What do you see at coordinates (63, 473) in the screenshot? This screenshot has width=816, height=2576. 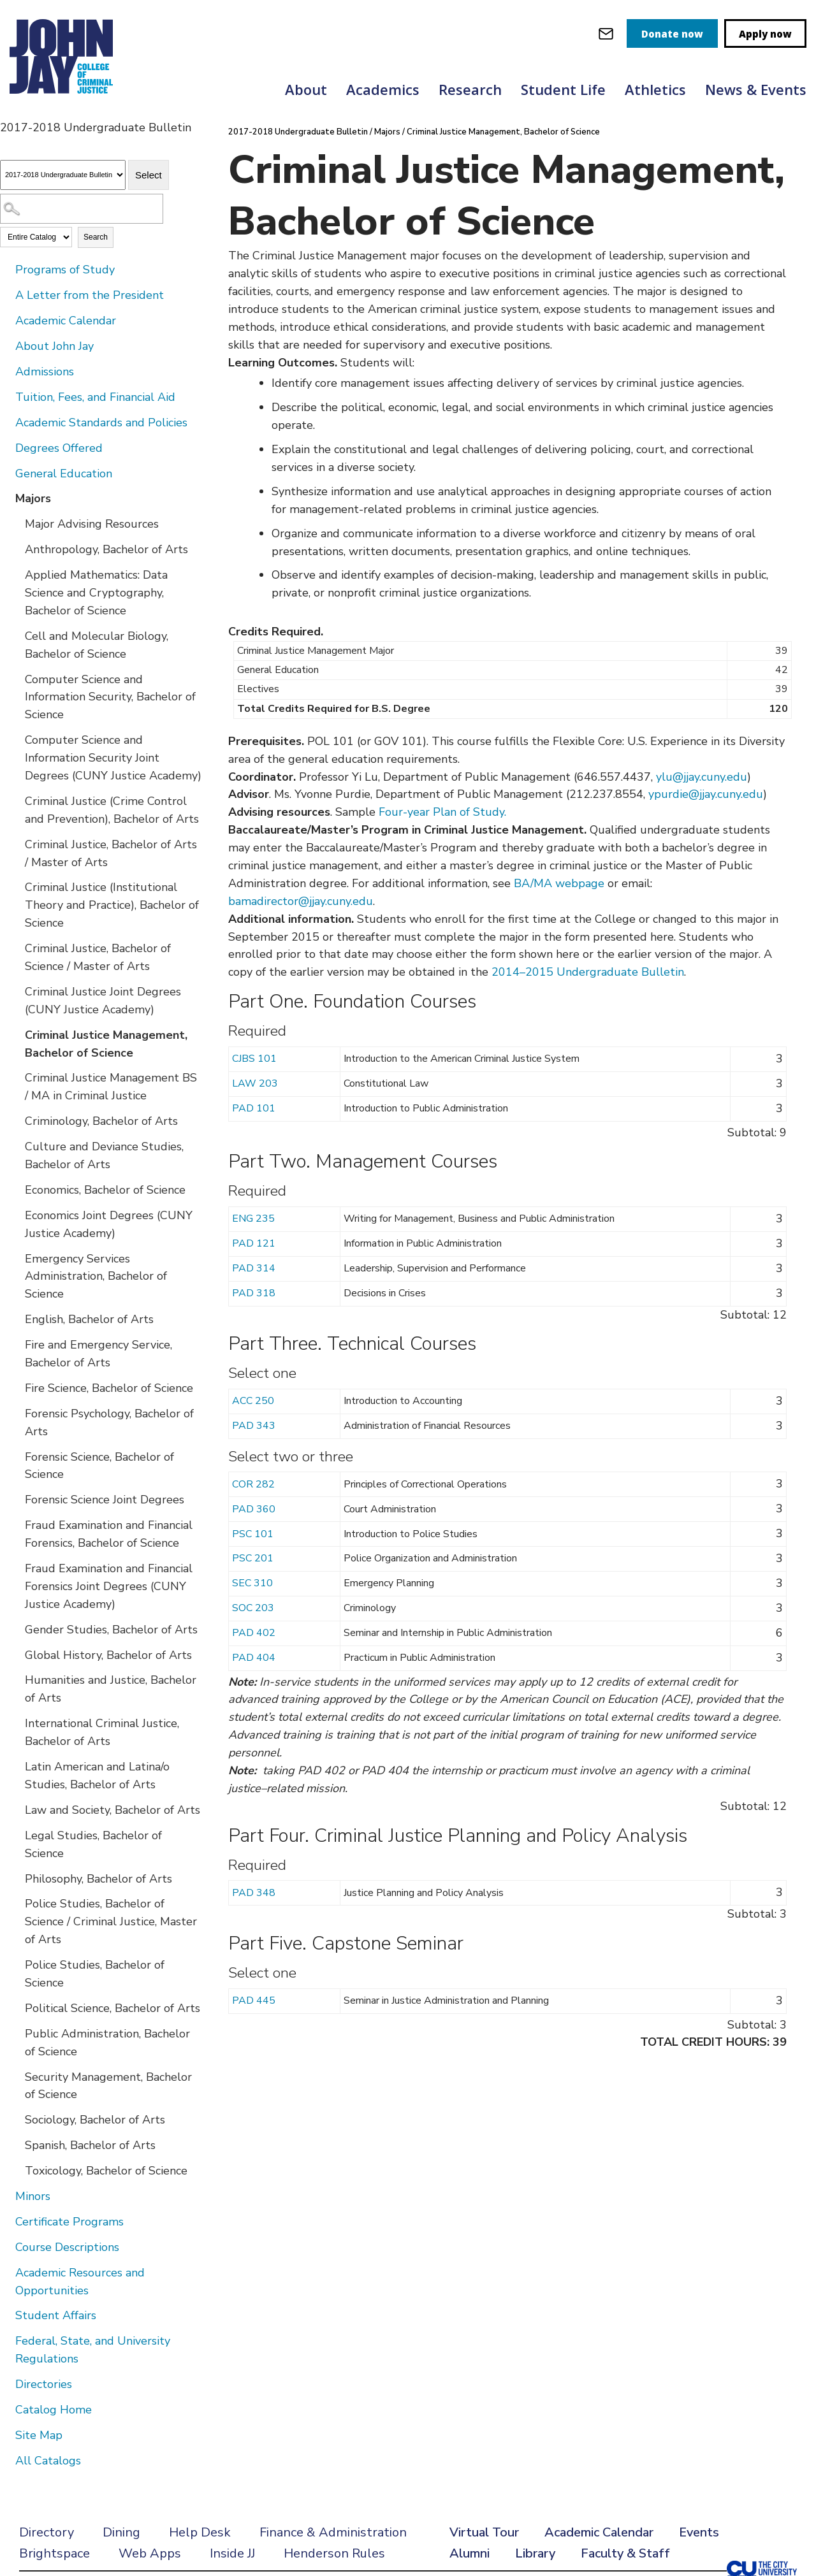 I see `General Education` at bounding box center [63, 473].